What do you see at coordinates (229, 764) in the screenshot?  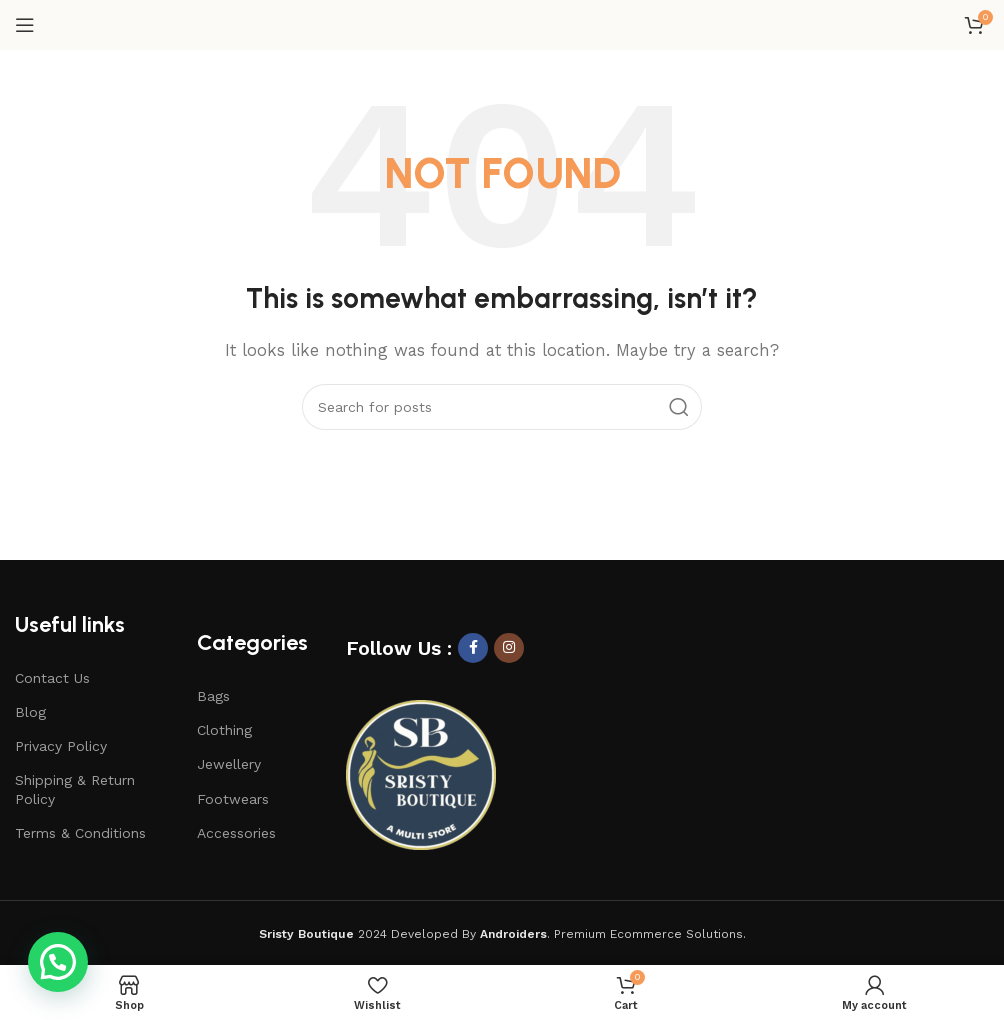 I see `Jewellery` at bounding box center [229, 764].